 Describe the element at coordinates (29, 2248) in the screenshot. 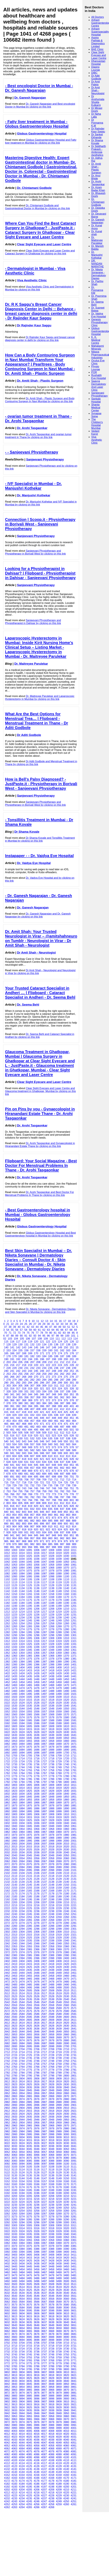

I see `3385` at that location.